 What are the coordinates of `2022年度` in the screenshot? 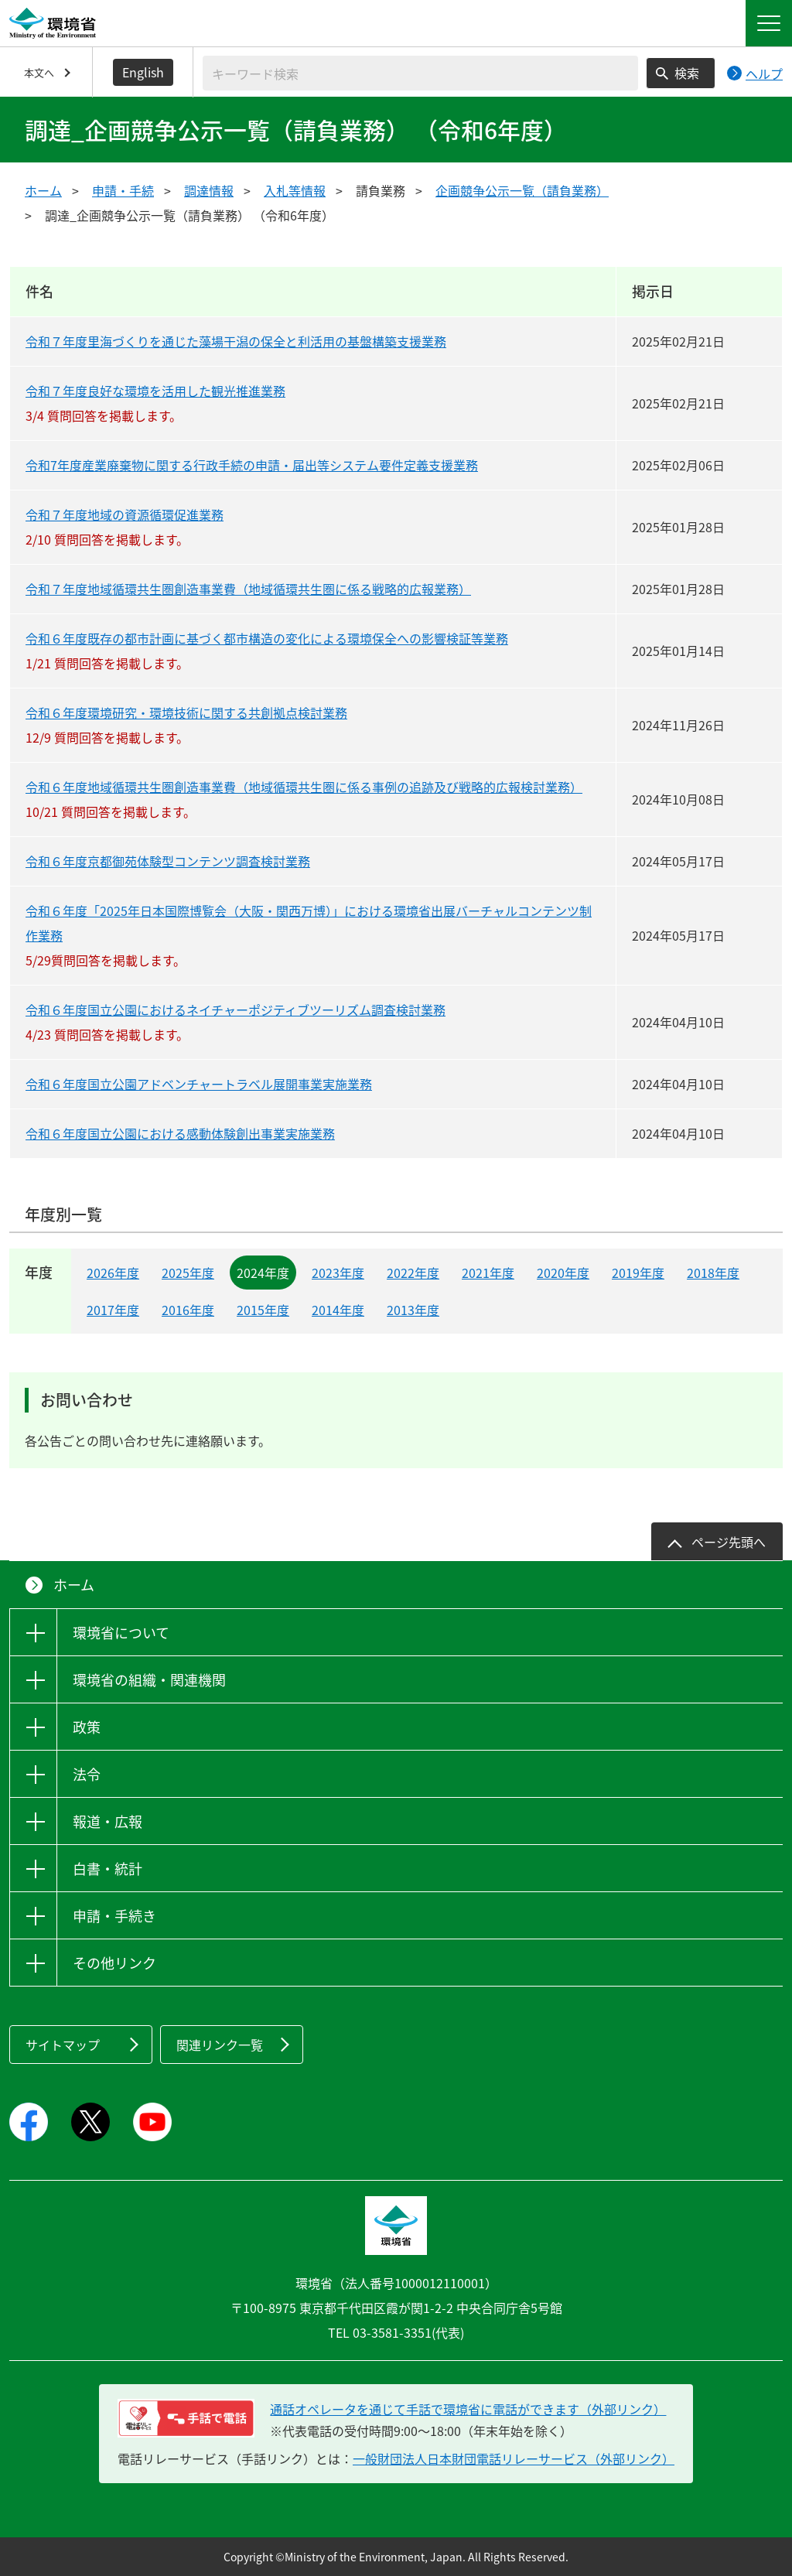 It's located at (413, 1272).